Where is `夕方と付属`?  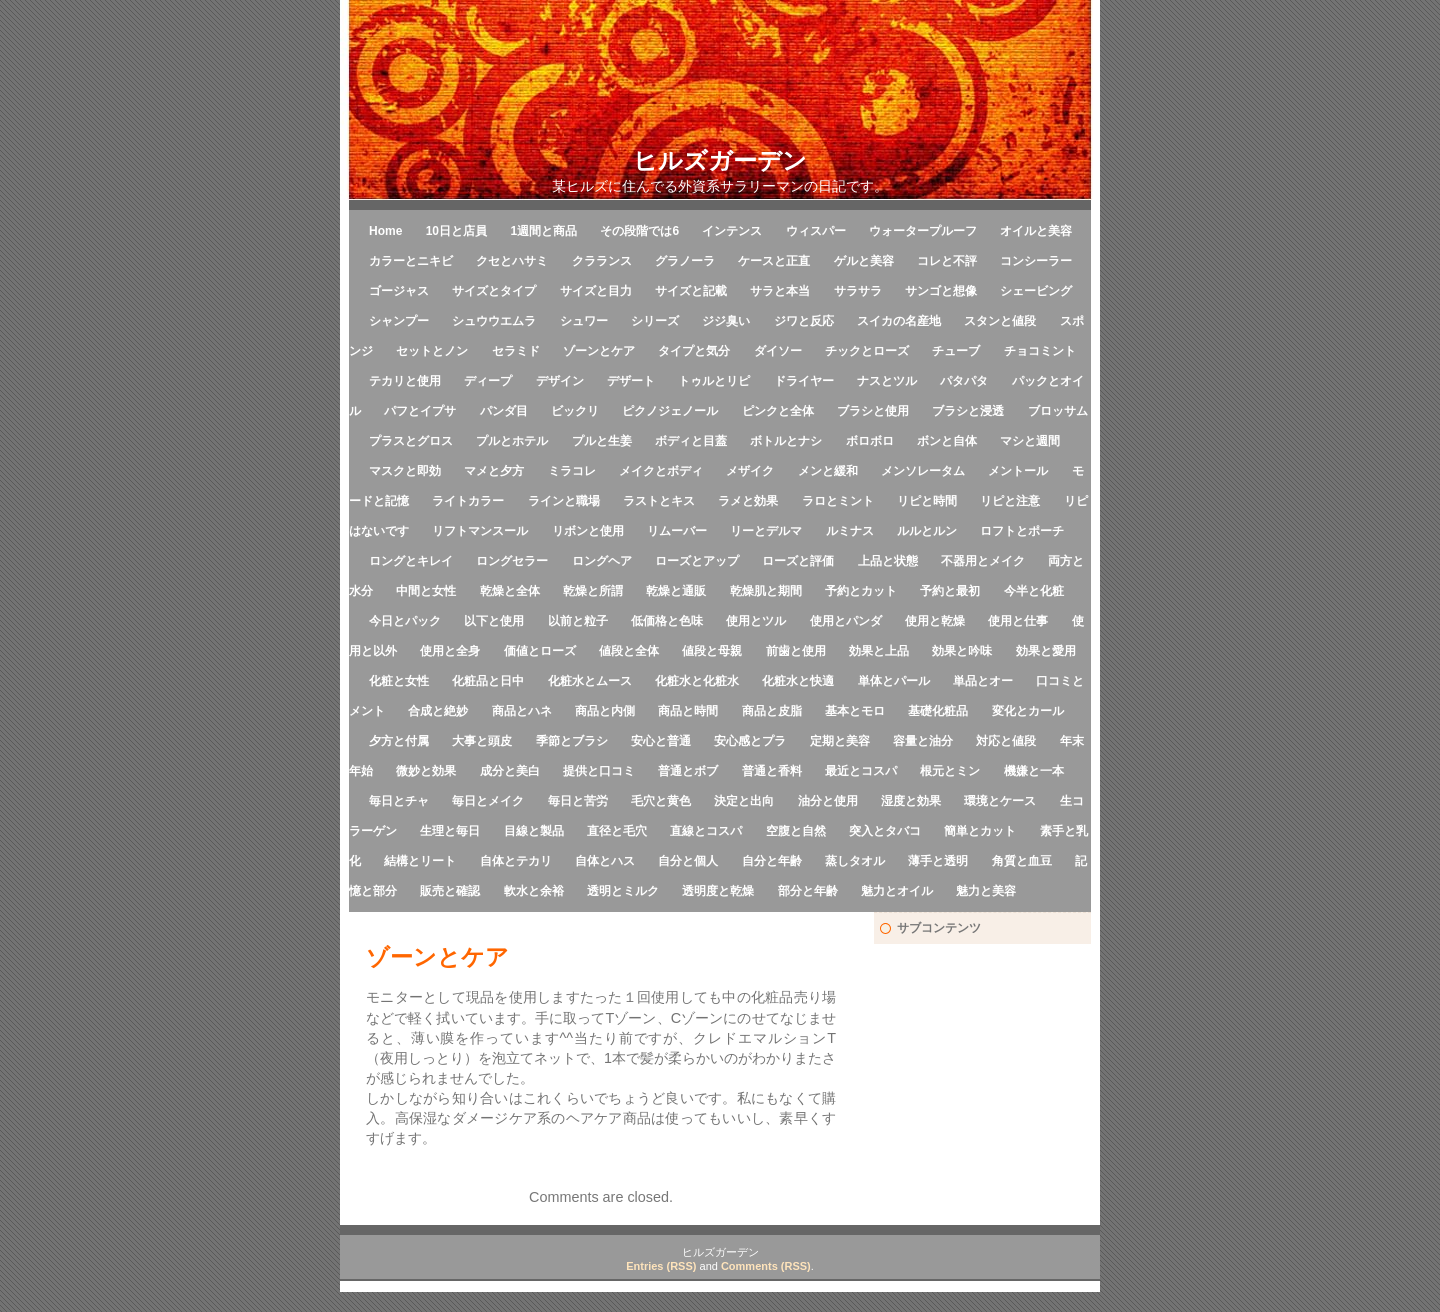
夕方と付属 is located at coordinates (399, 741).